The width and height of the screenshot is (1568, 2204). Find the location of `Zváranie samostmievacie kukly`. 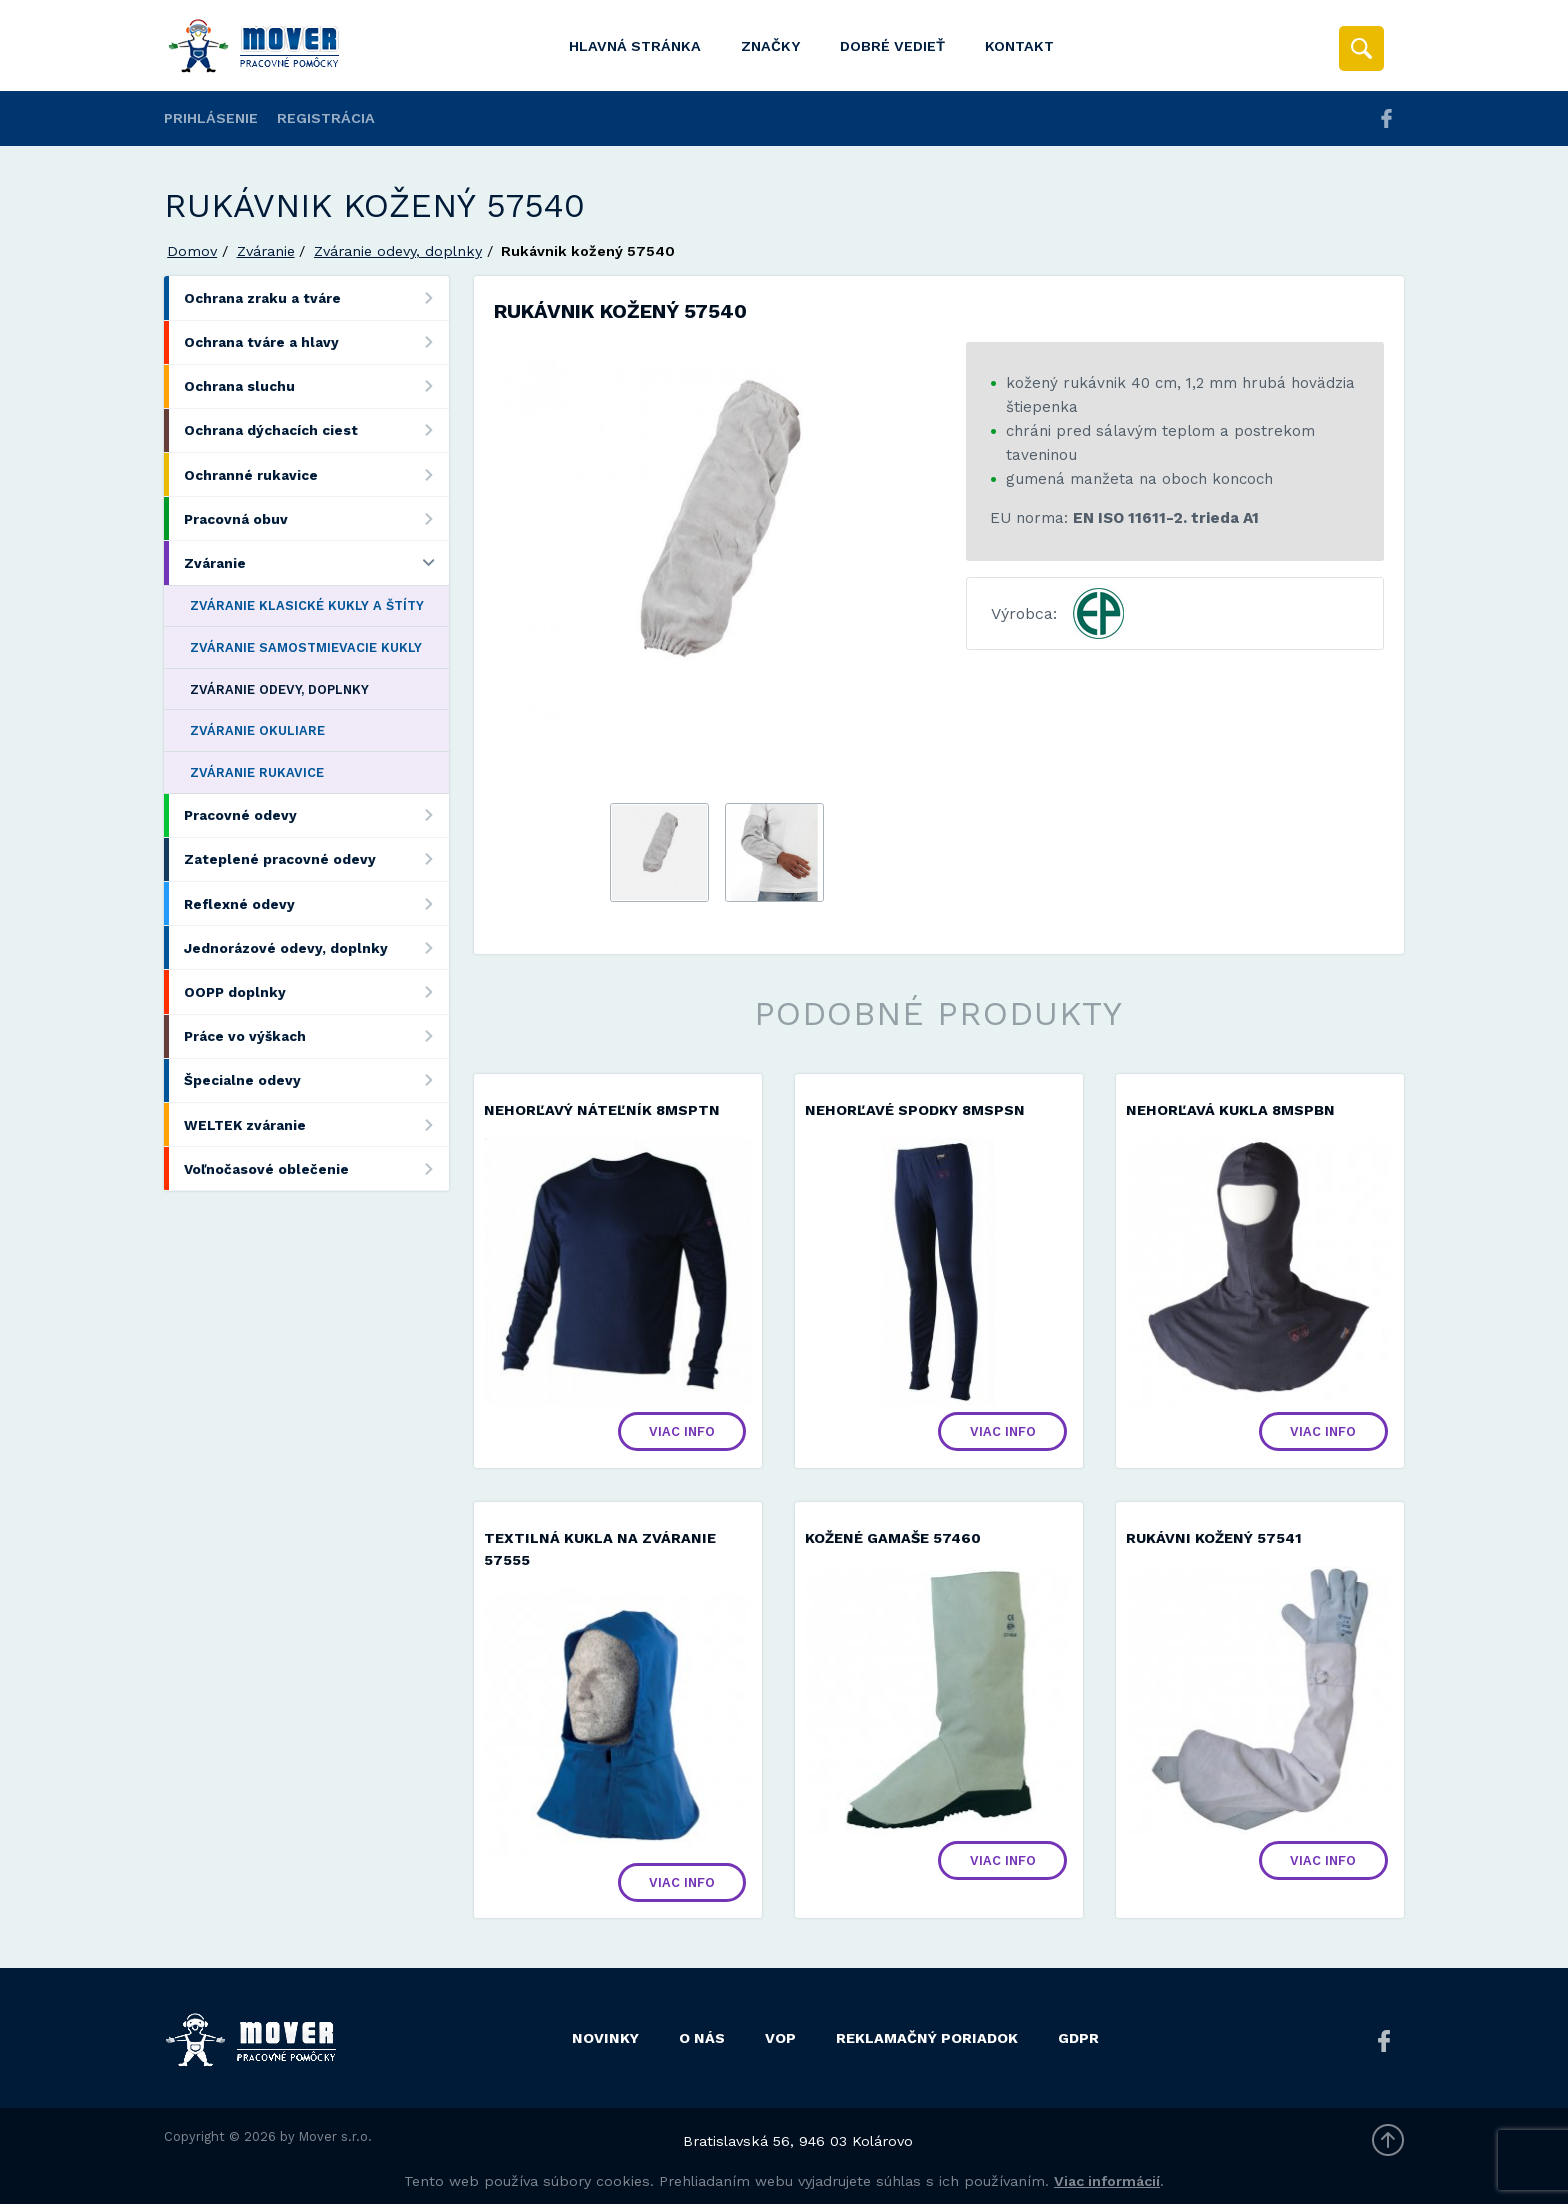

Zváranie samostmievacie kukly is located at coordinates (306, 647).